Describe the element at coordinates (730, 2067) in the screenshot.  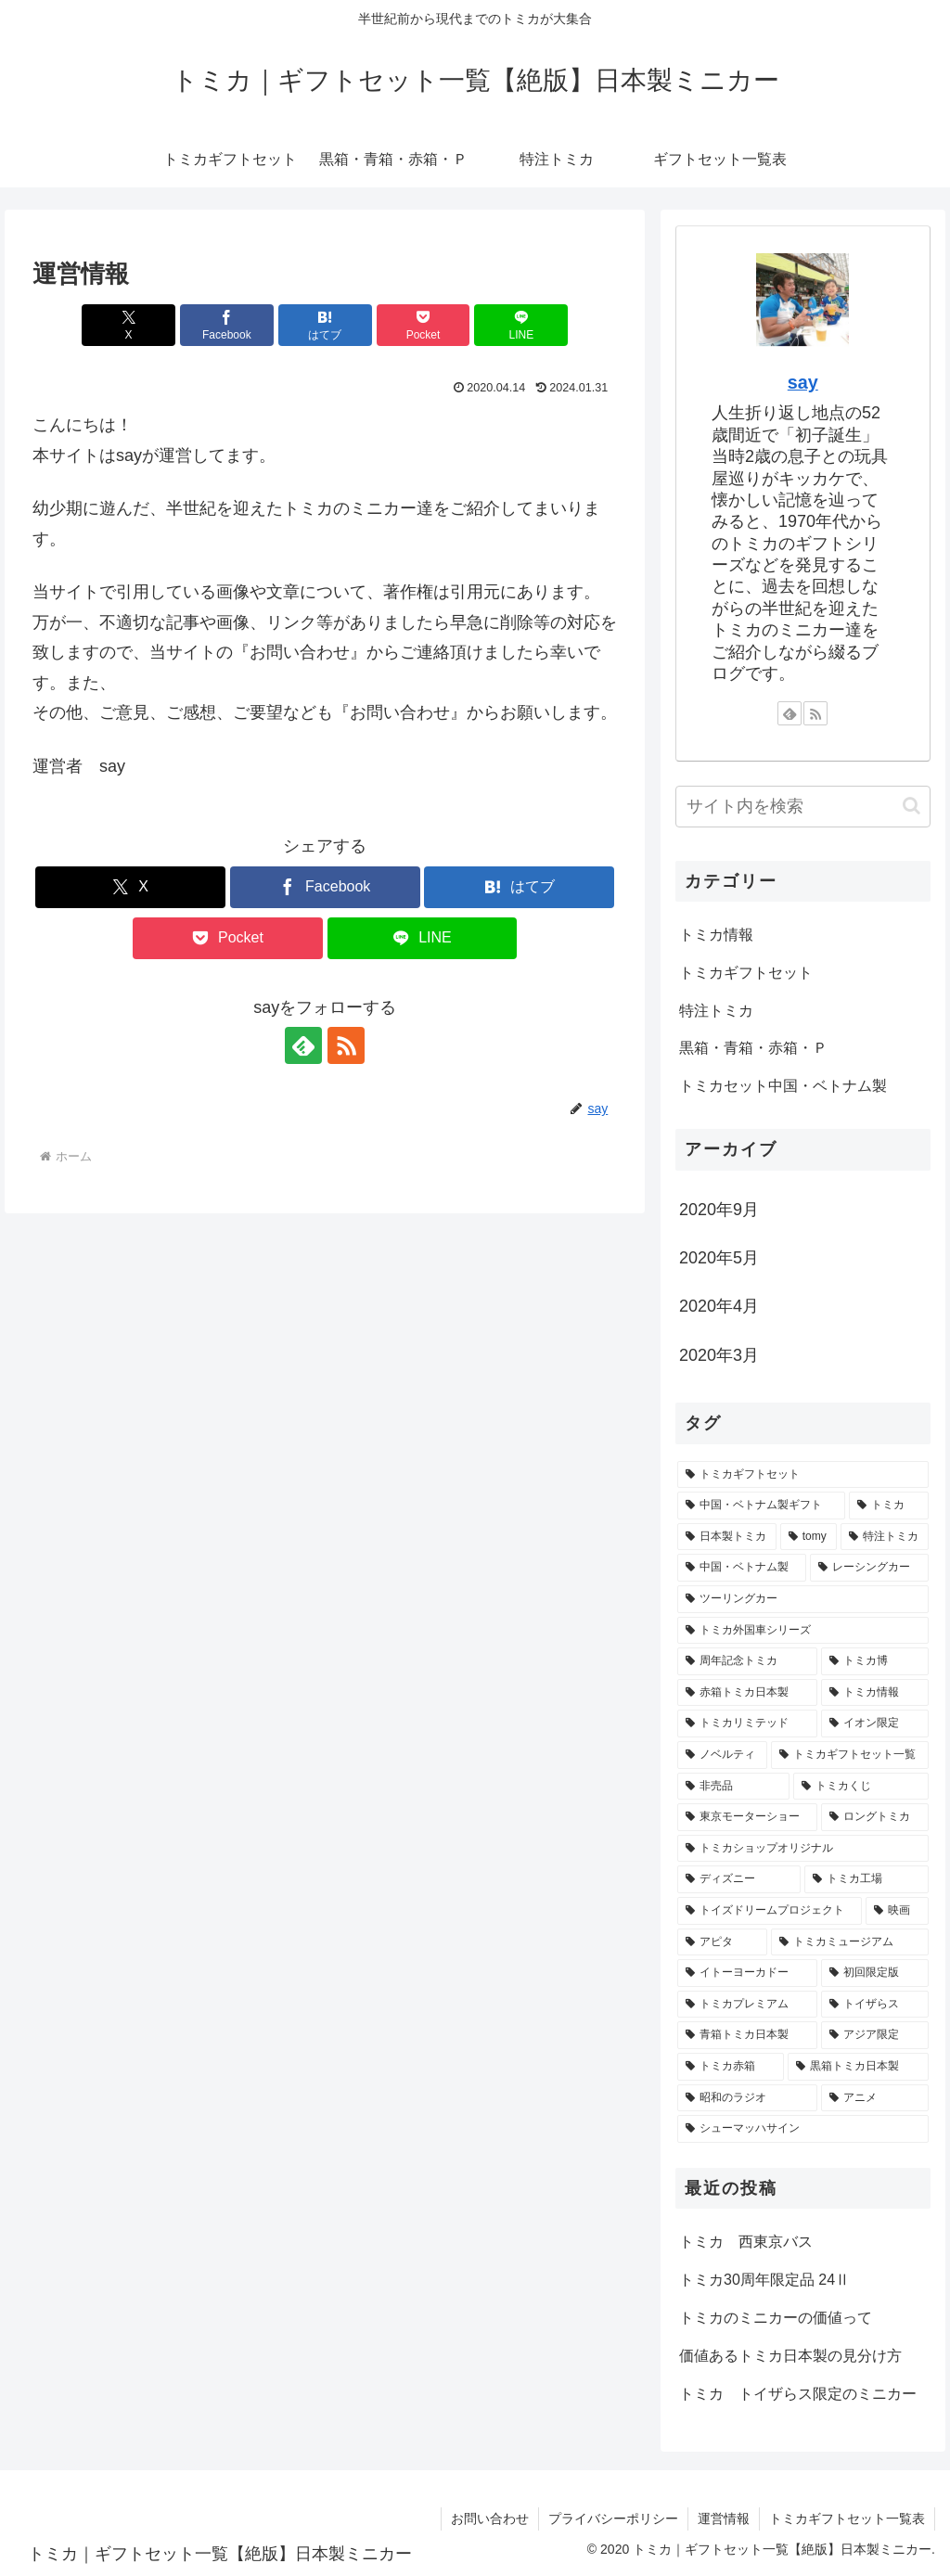
I see `[トミカ赤箱 (1個の項目)]` at that location.